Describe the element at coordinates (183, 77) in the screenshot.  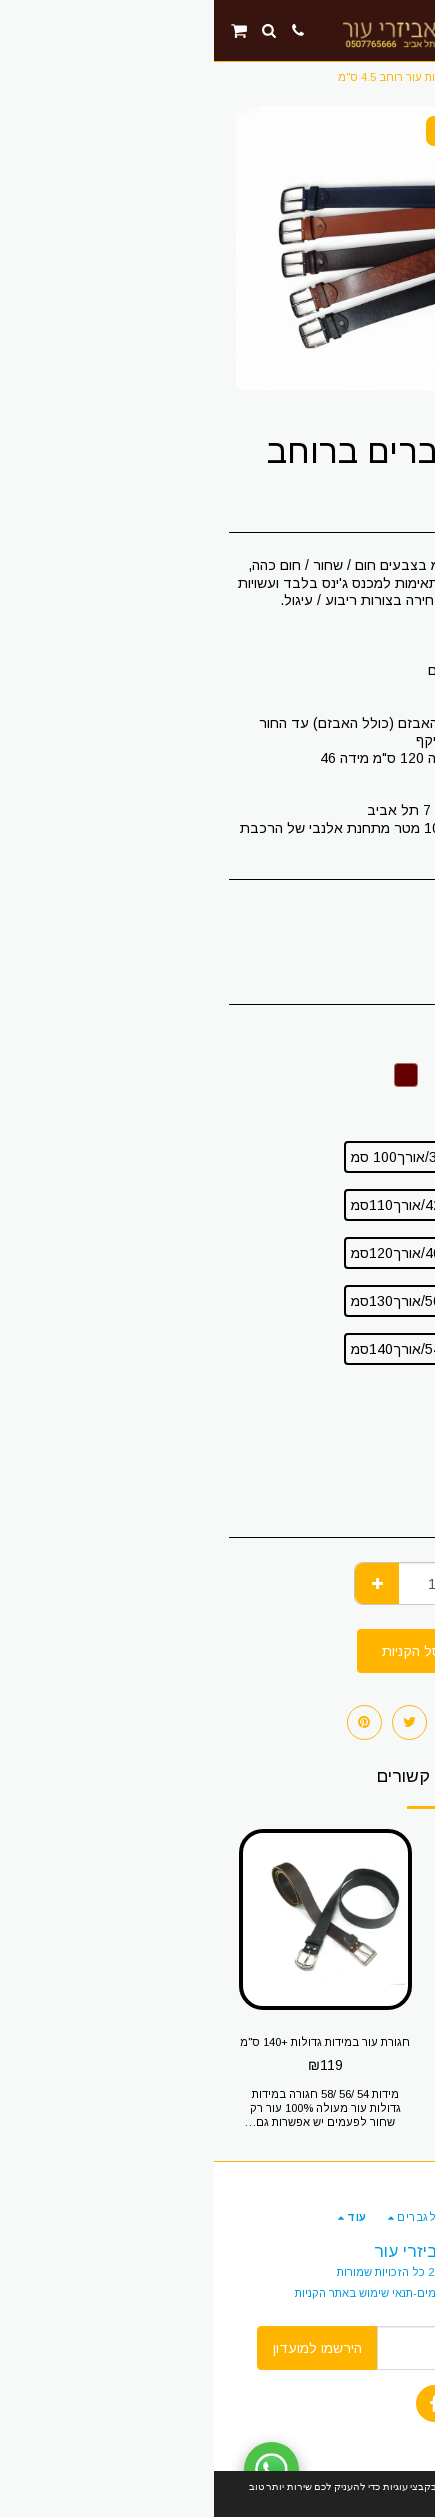
I see `חגורות עור רוחב 4.5 ס"מ` at that location.